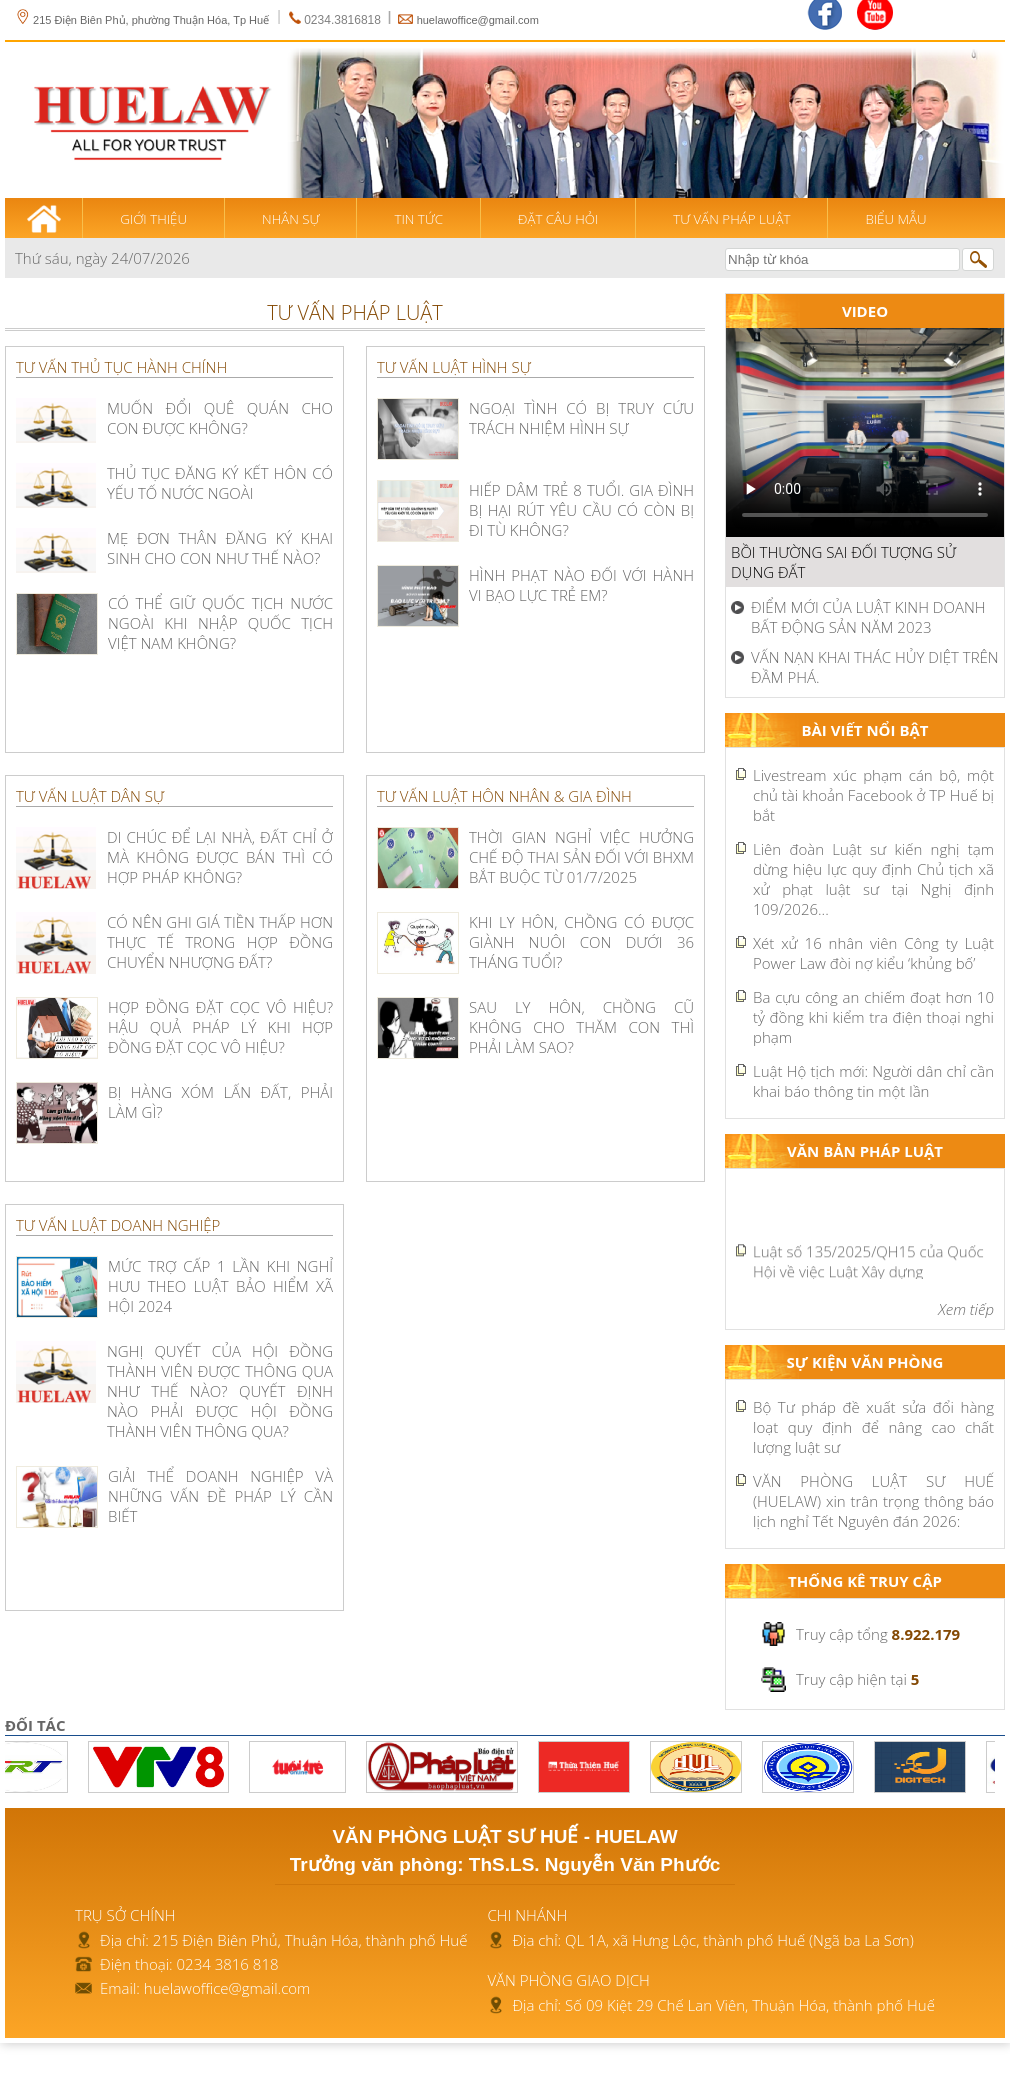 This screenshot has height=2085, width=1010. What do you see at coordinates (873, 1081) in the screenshot?
I see `Luật Hộ tịch mới: Người dân chỉ cần khai báo thông tin một lần` at bounding box center [873, 1081].